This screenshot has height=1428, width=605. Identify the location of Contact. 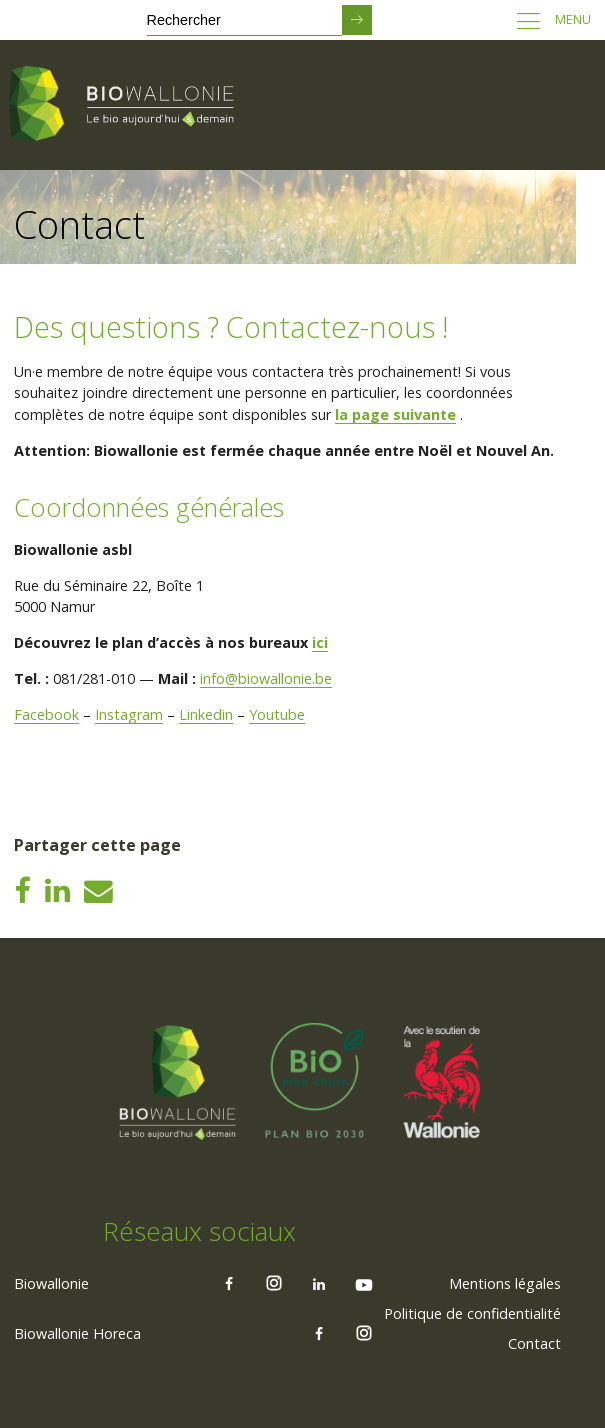
(534, 1343).